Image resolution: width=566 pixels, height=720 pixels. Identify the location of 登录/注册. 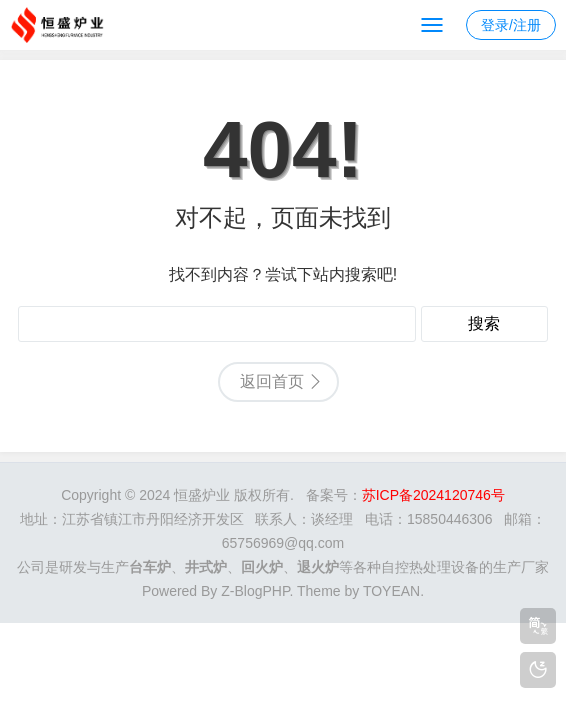
(511, 25).